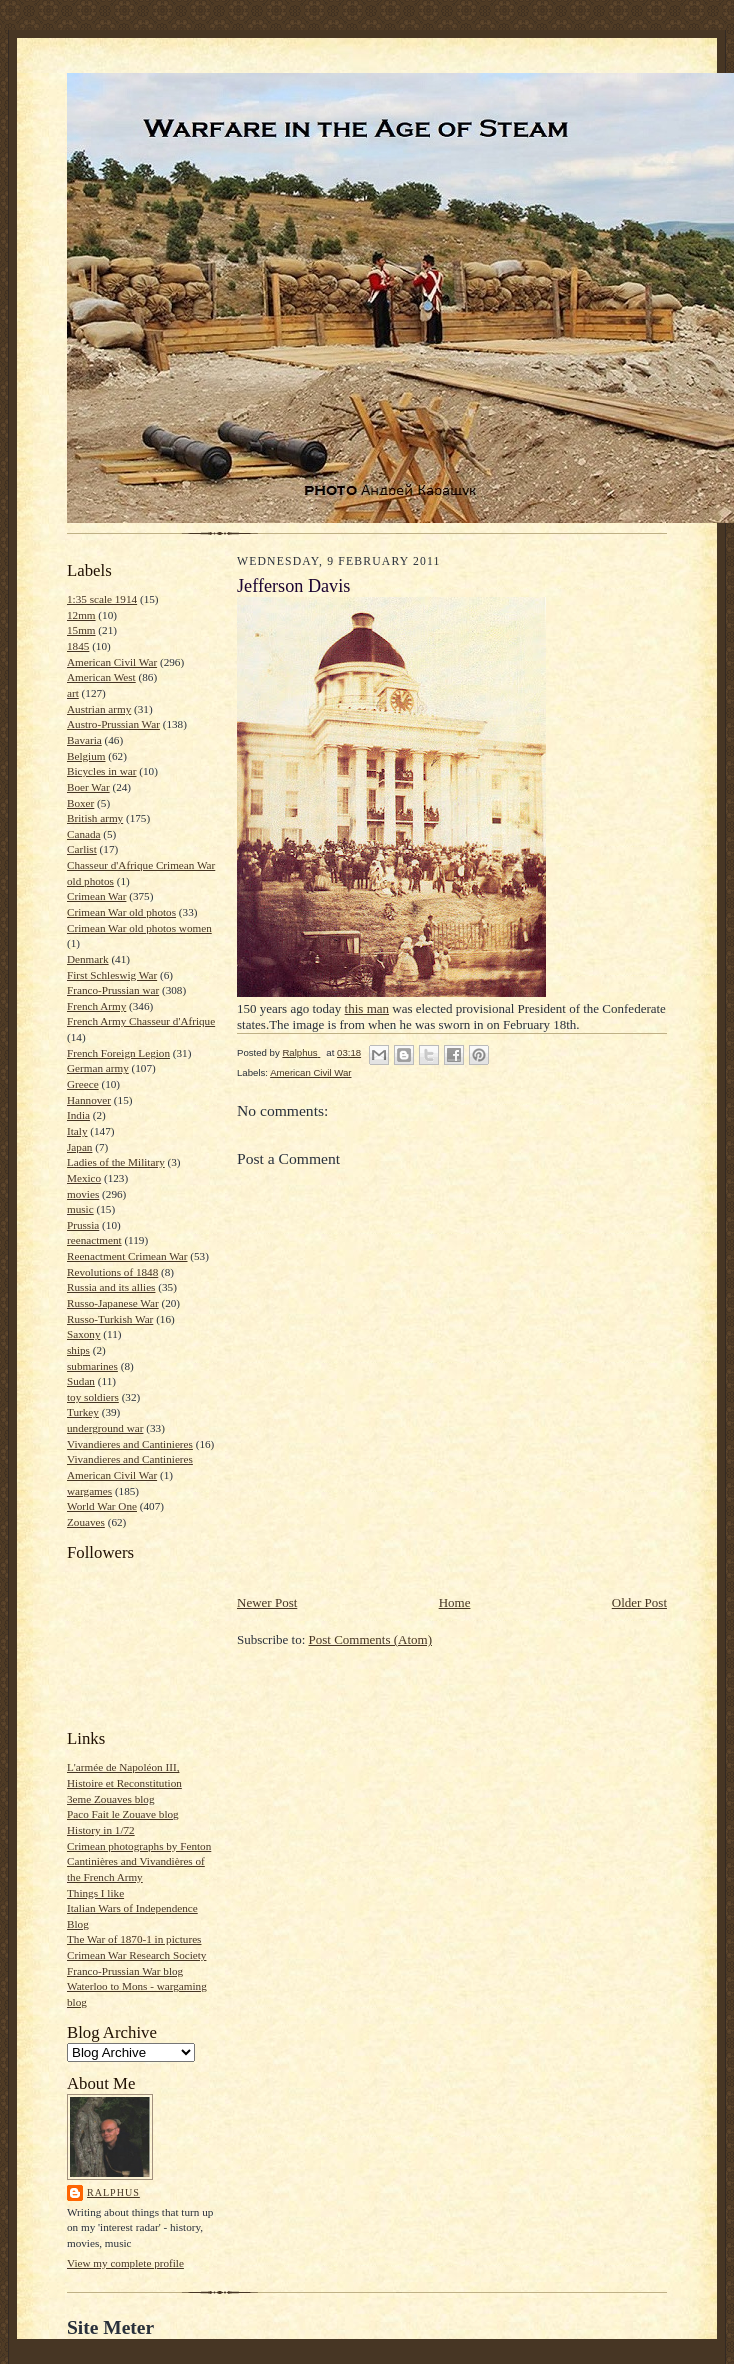  What do you see at coordinates (93, 1397) in the screenshot?
I see `toy soldiers` at bounding box center [93, 1397].